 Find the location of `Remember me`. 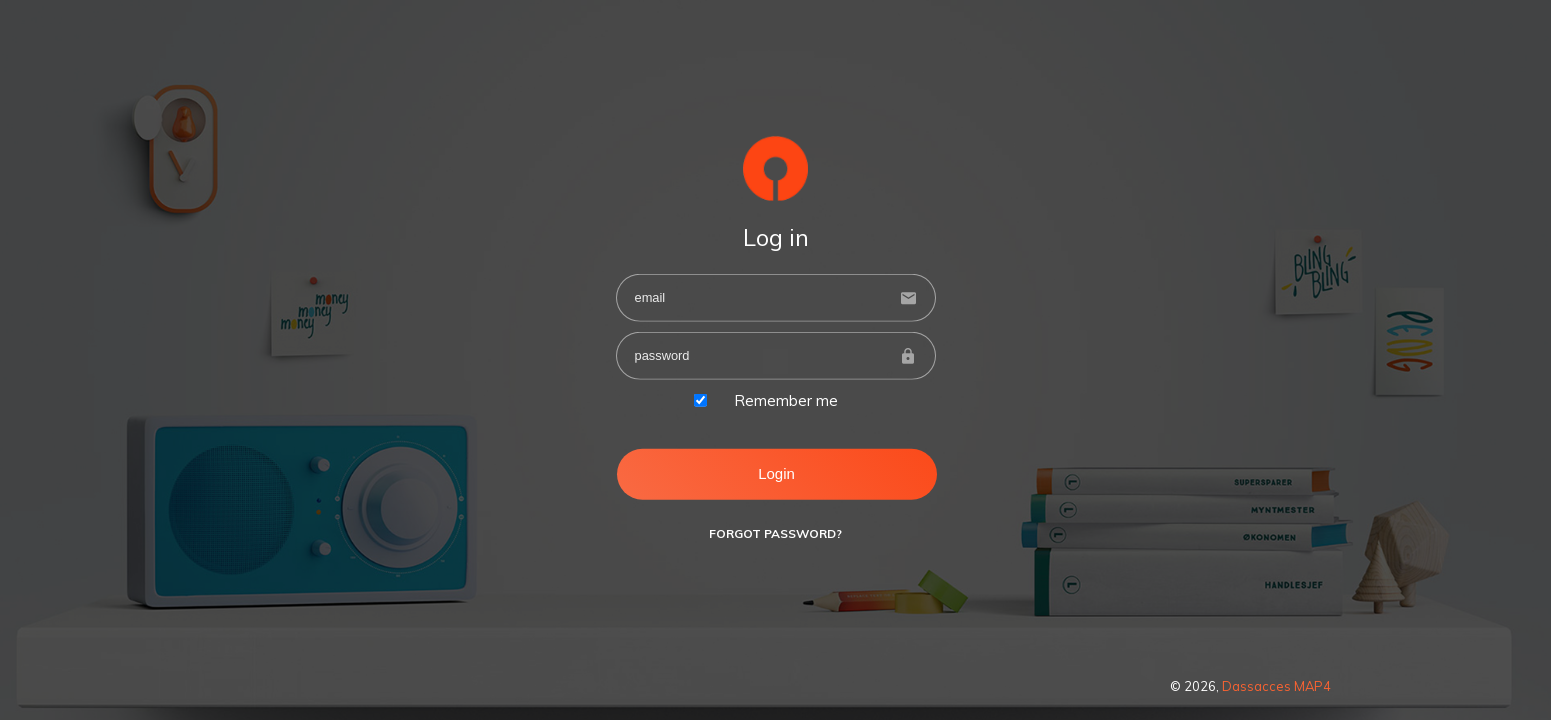

Remember me is located at coordinates (786, 400).